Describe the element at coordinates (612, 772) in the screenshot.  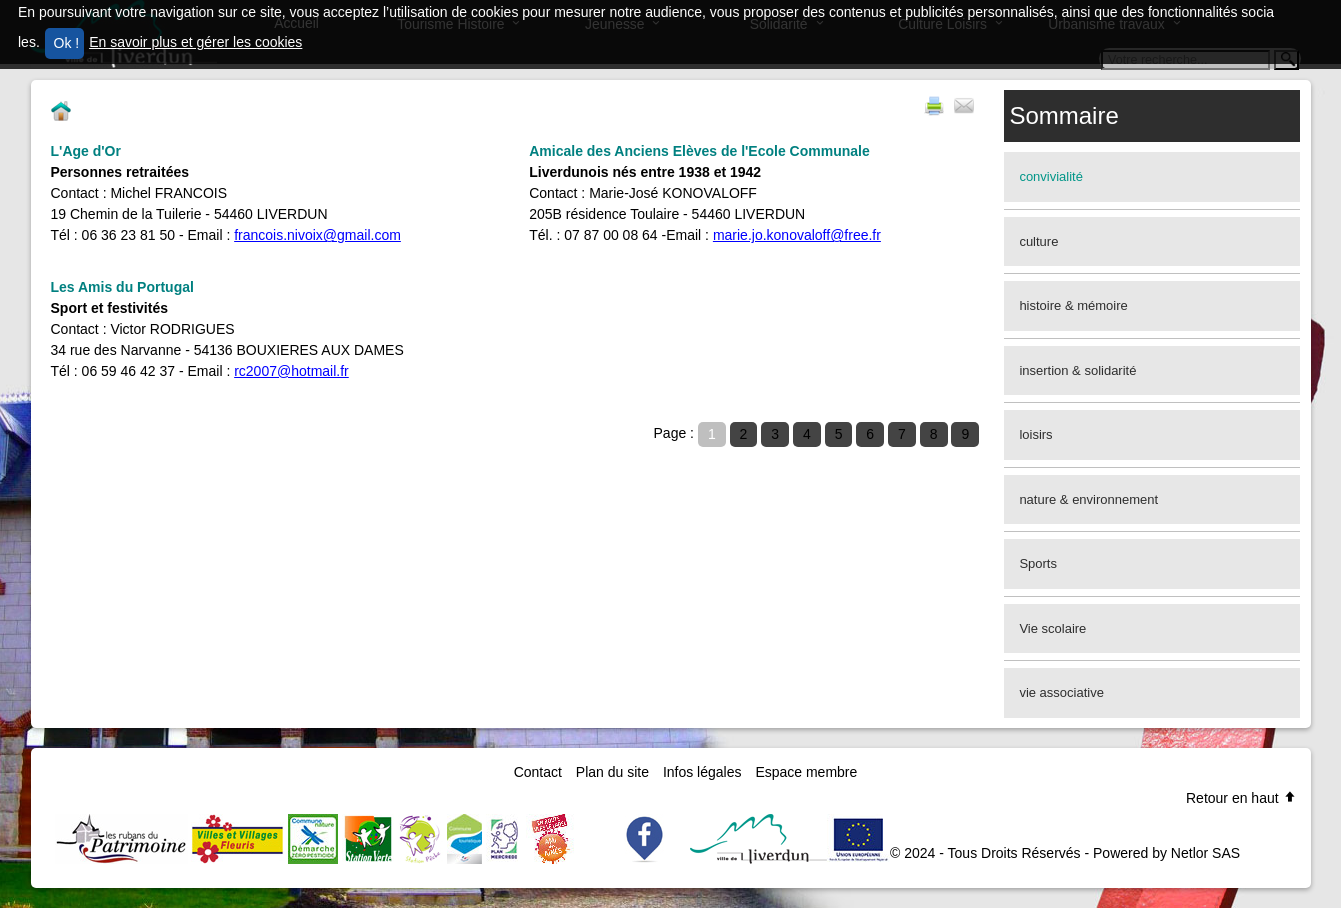
I see `Plan du site` at that location.